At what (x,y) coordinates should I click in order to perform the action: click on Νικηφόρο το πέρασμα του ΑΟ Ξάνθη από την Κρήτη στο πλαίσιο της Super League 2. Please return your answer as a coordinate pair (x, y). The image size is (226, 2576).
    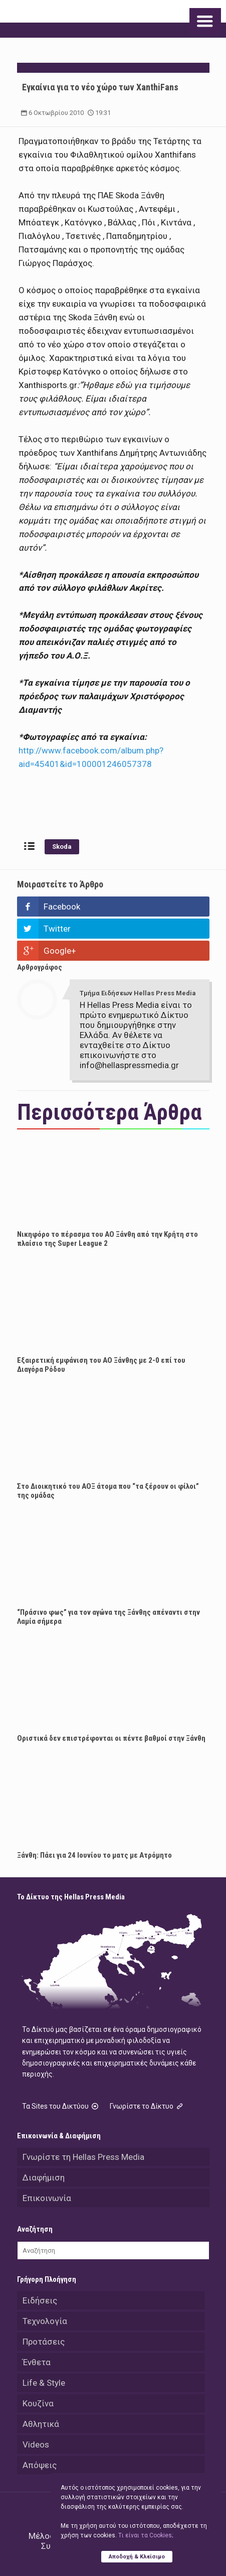
    Looking at the image, I should click on (107, 1239).